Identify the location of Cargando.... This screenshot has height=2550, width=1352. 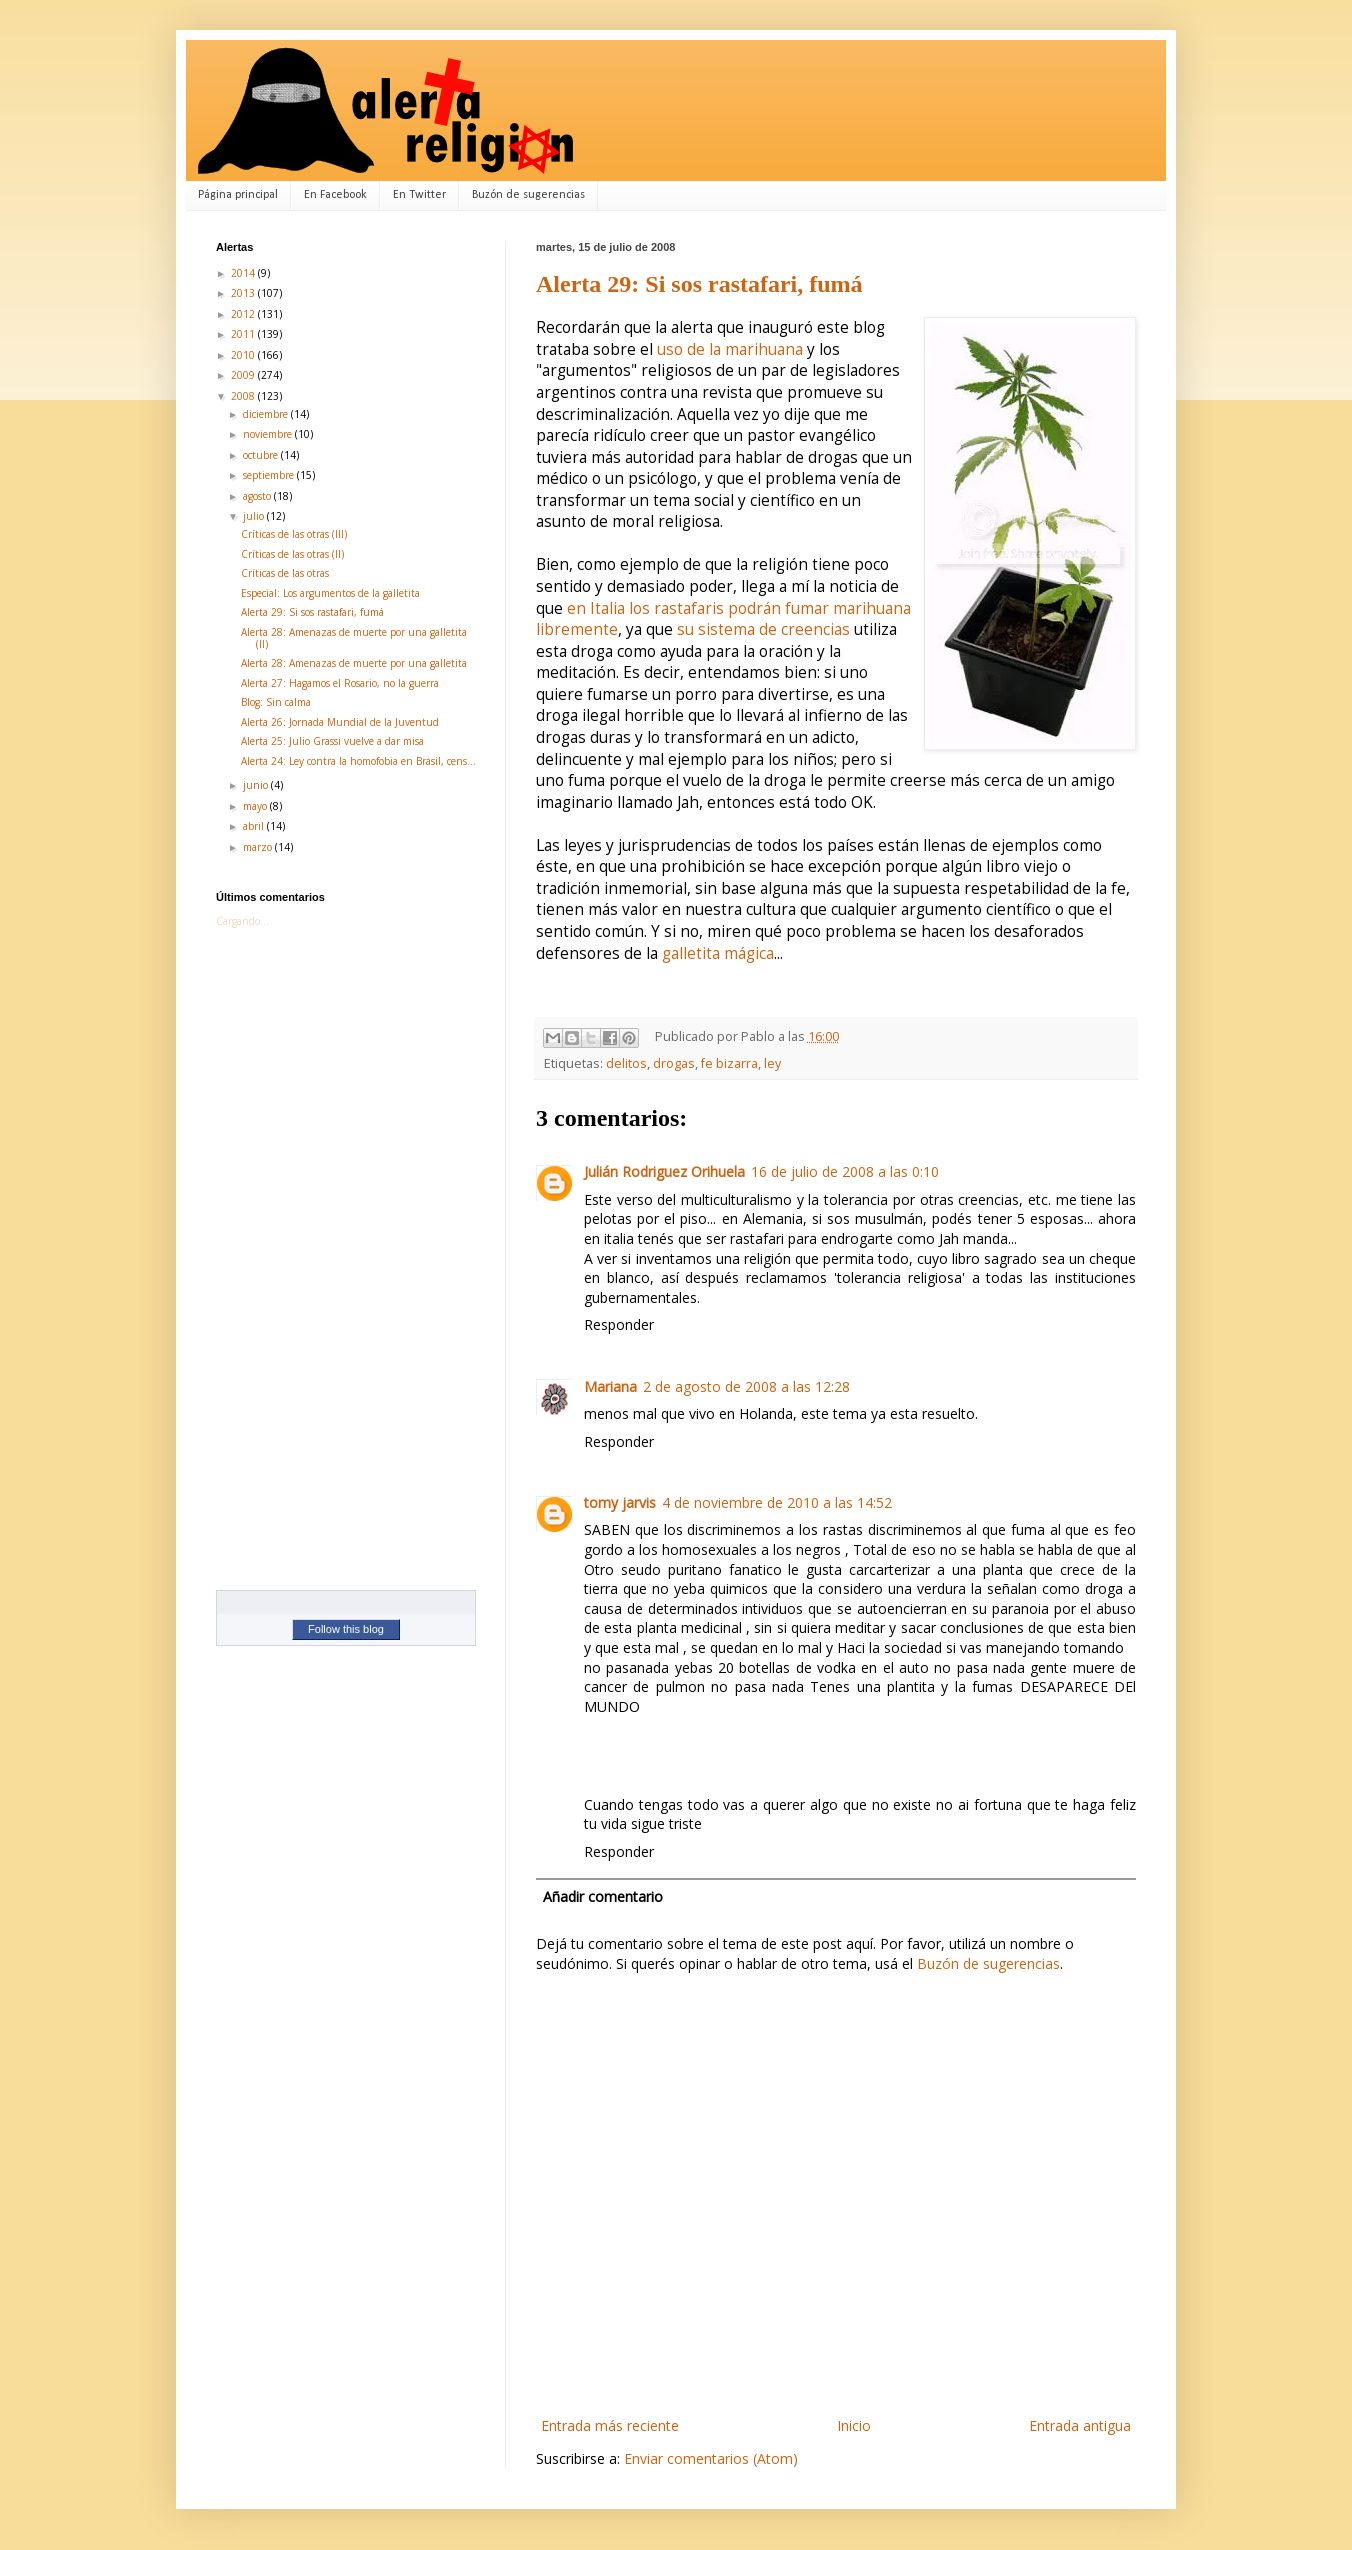
(242, 921).